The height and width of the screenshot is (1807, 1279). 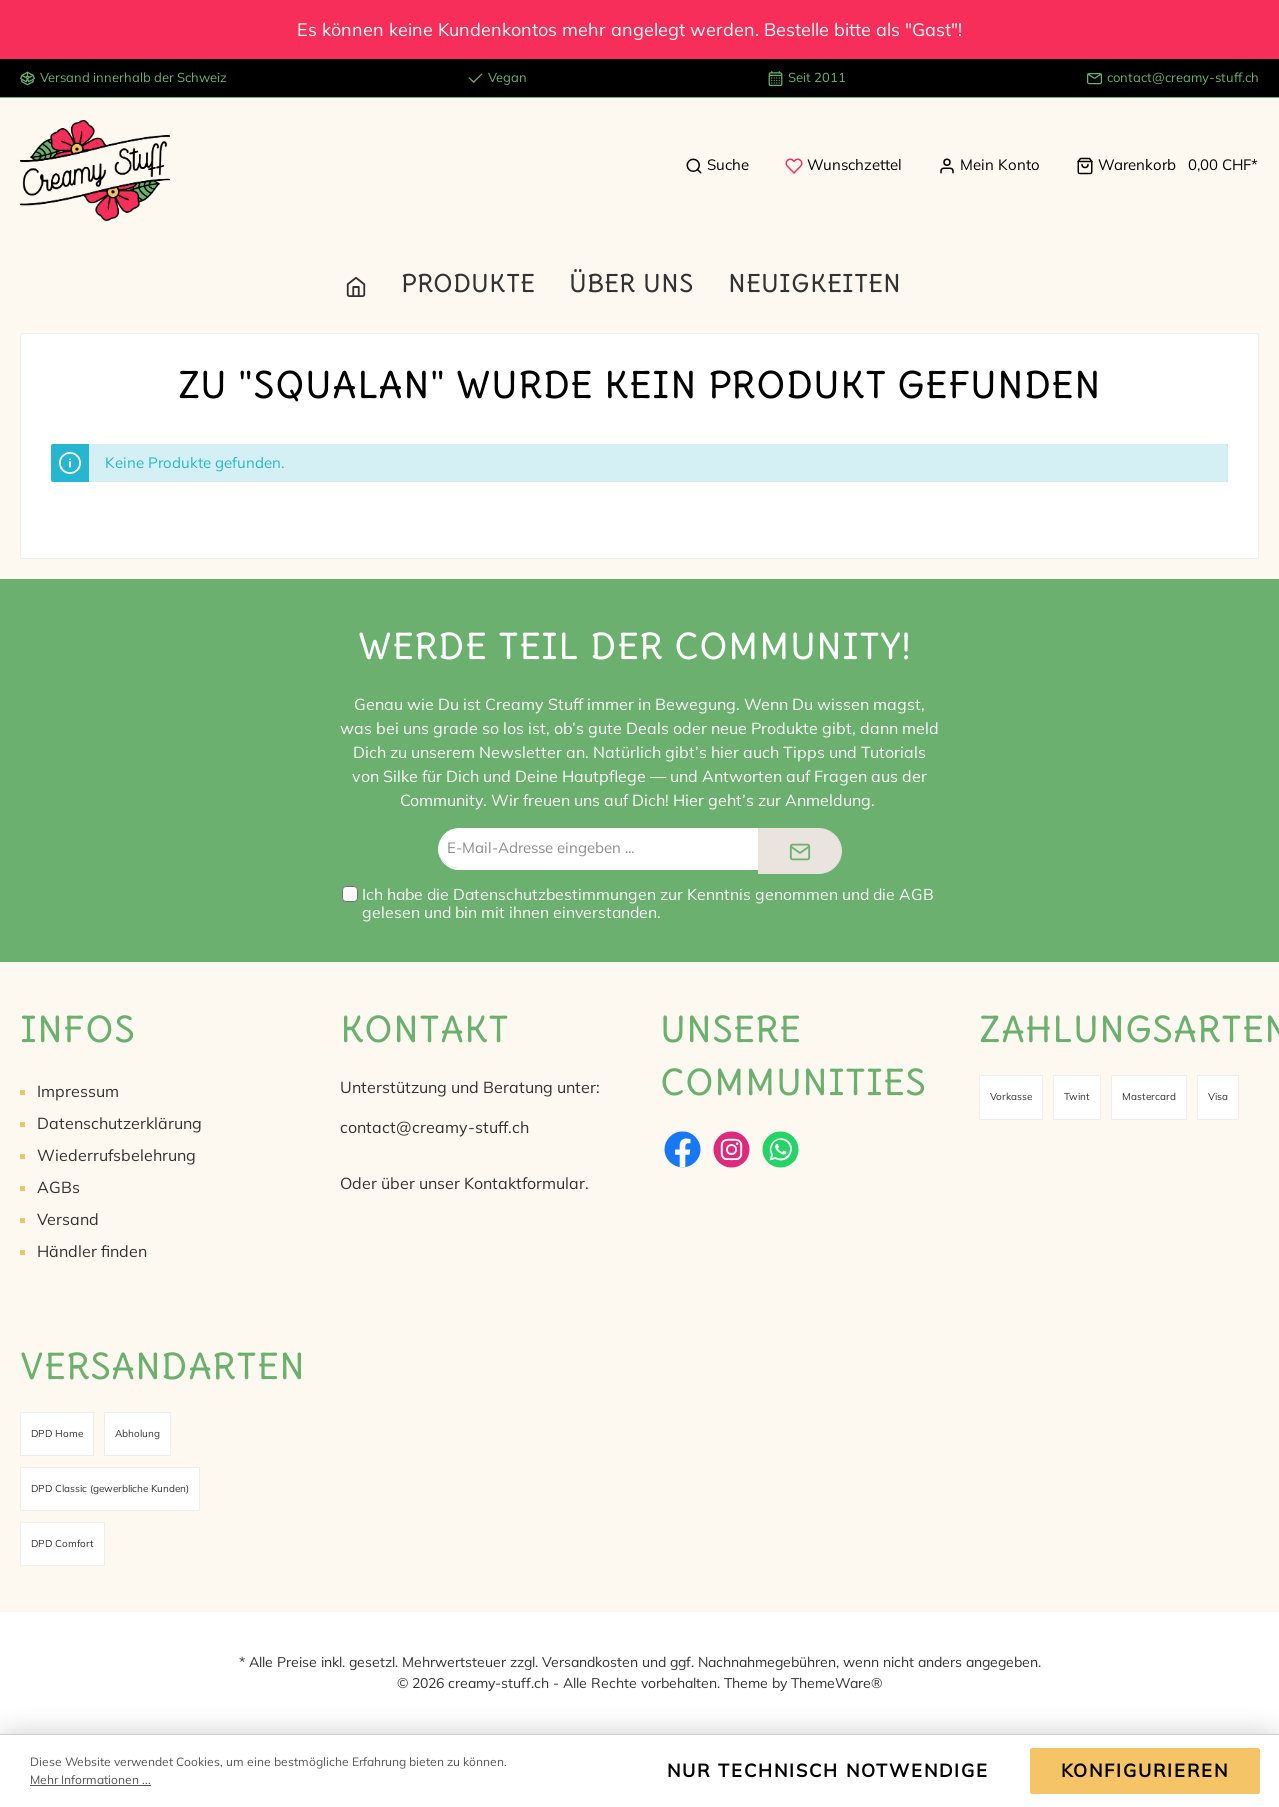 What do you see at coordinates (731, 1149) in the screenshot?
I see `[Instagram]` at bounding box center [731, 1149].